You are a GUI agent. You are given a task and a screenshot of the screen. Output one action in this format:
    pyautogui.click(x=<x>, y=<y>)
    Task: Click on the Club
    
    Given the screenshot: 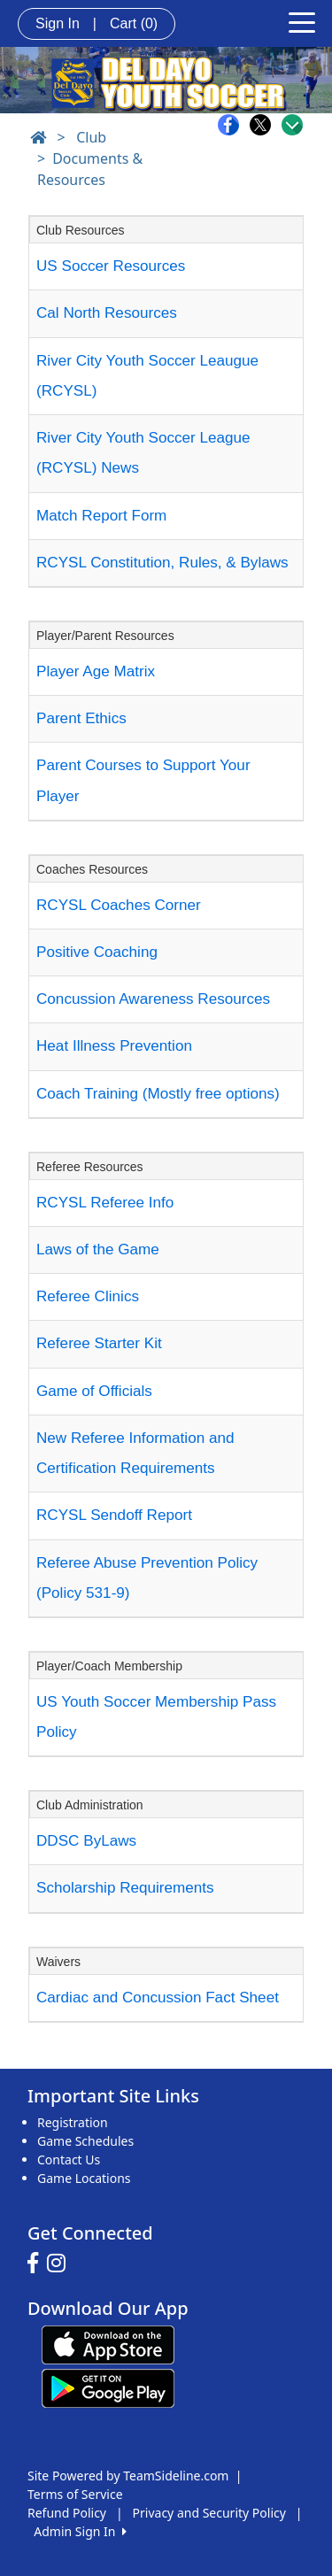 What is the action you would take?
    pyautogui.click(x=91, y=137)
    